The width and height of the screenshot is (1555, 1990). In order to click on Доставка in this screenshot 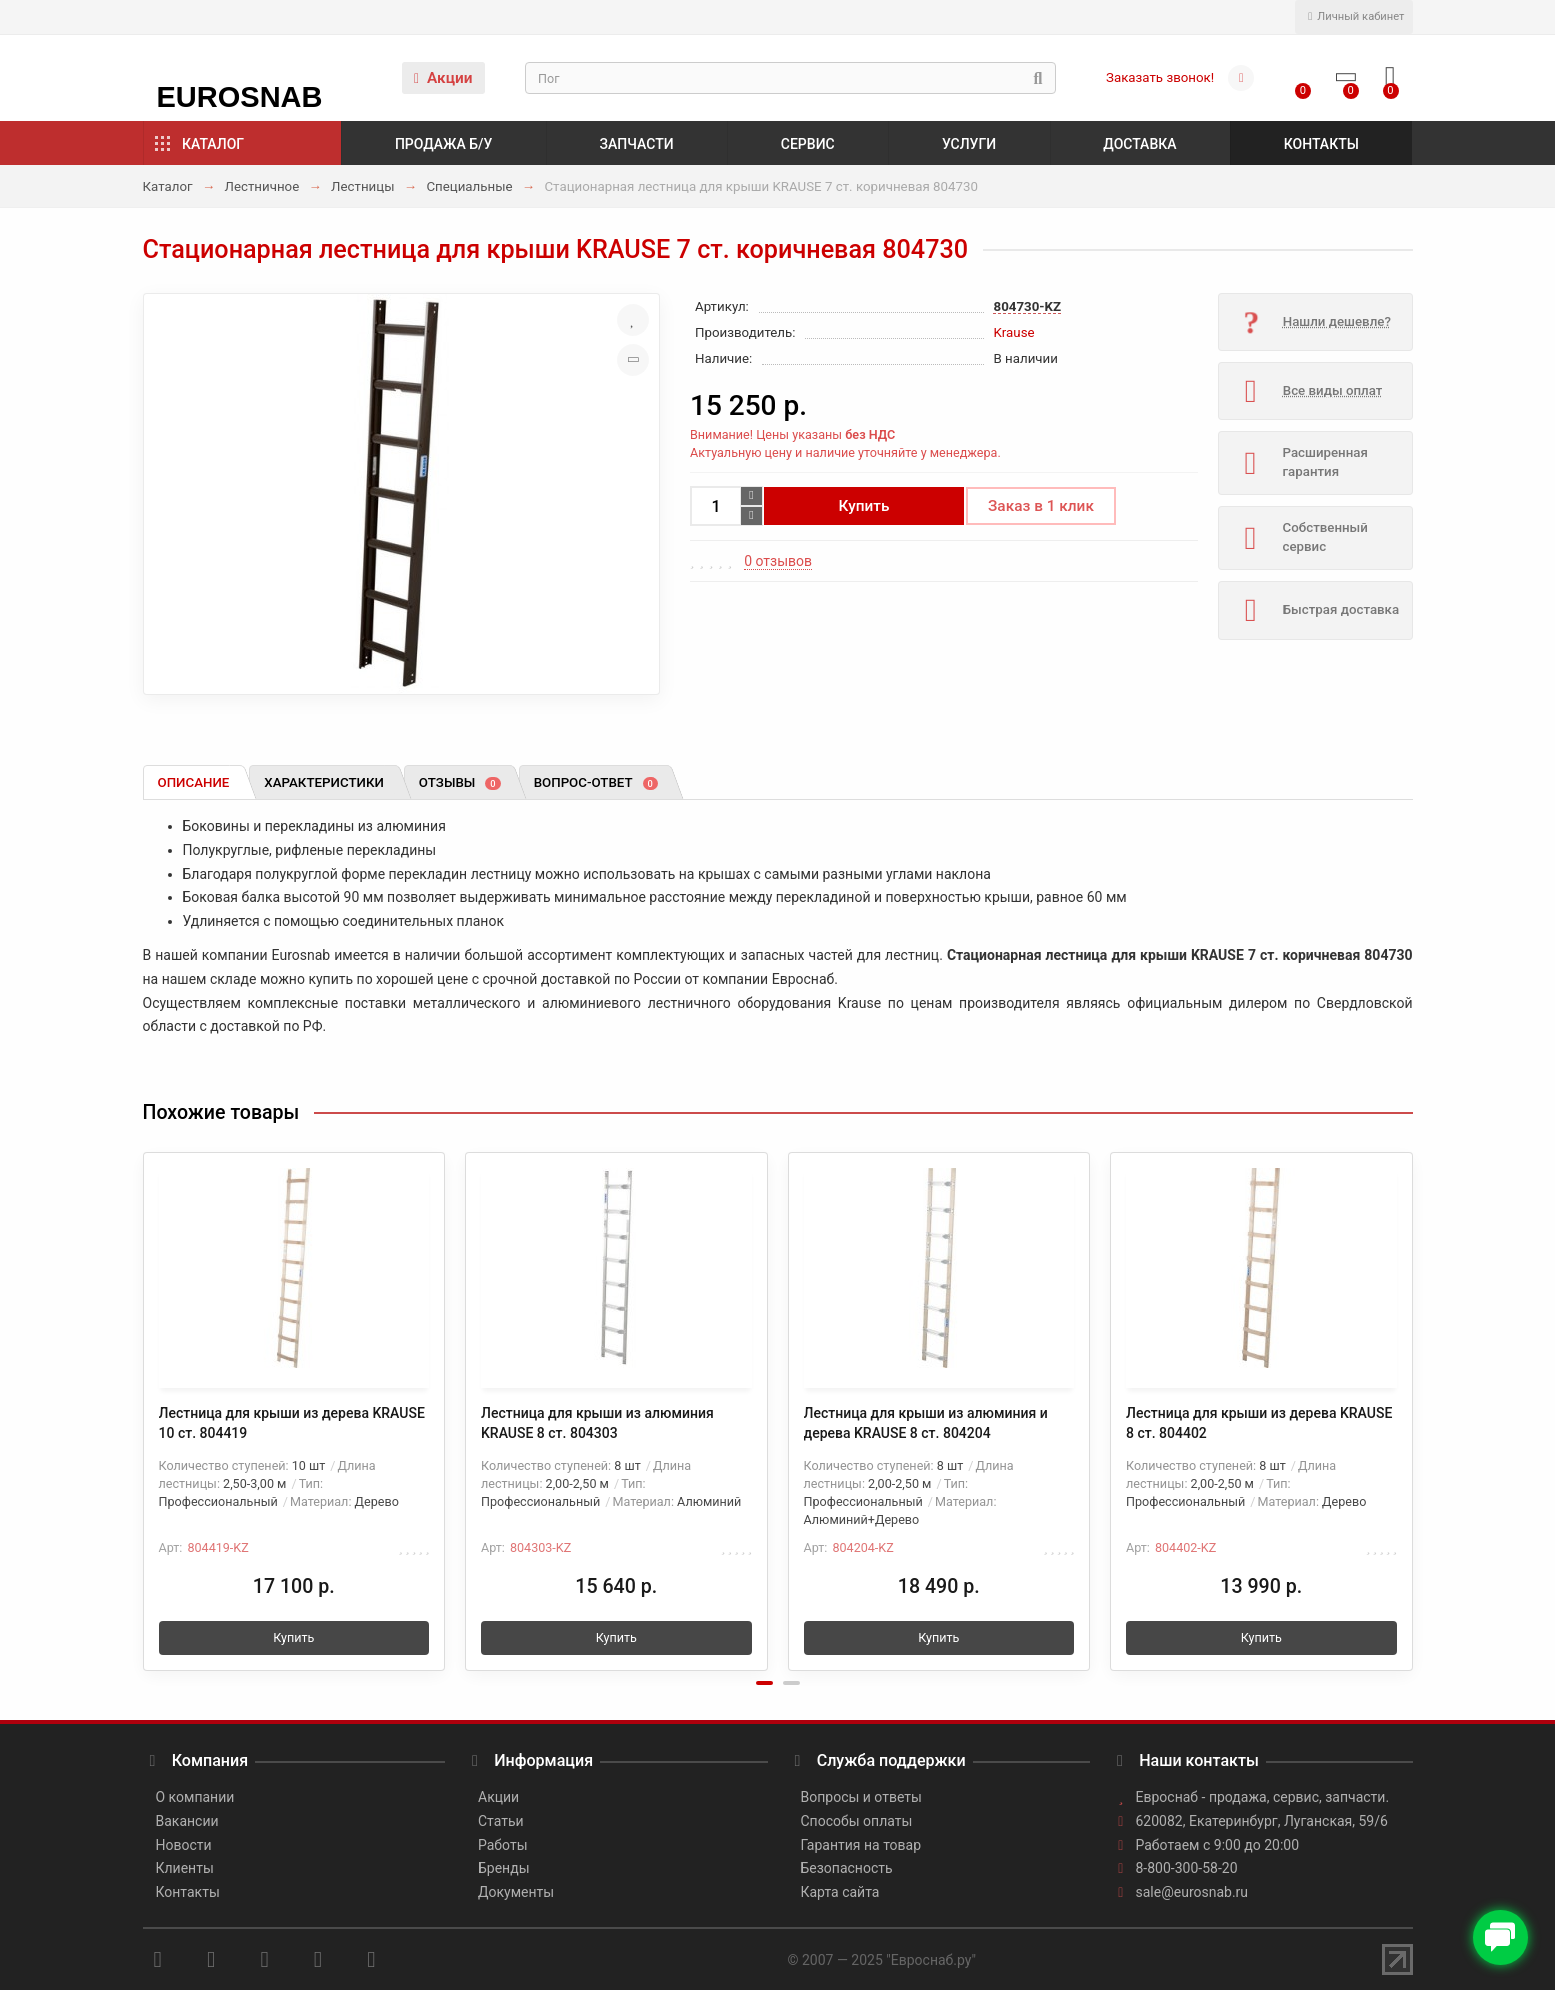, I will do `click(1139, 144)`.